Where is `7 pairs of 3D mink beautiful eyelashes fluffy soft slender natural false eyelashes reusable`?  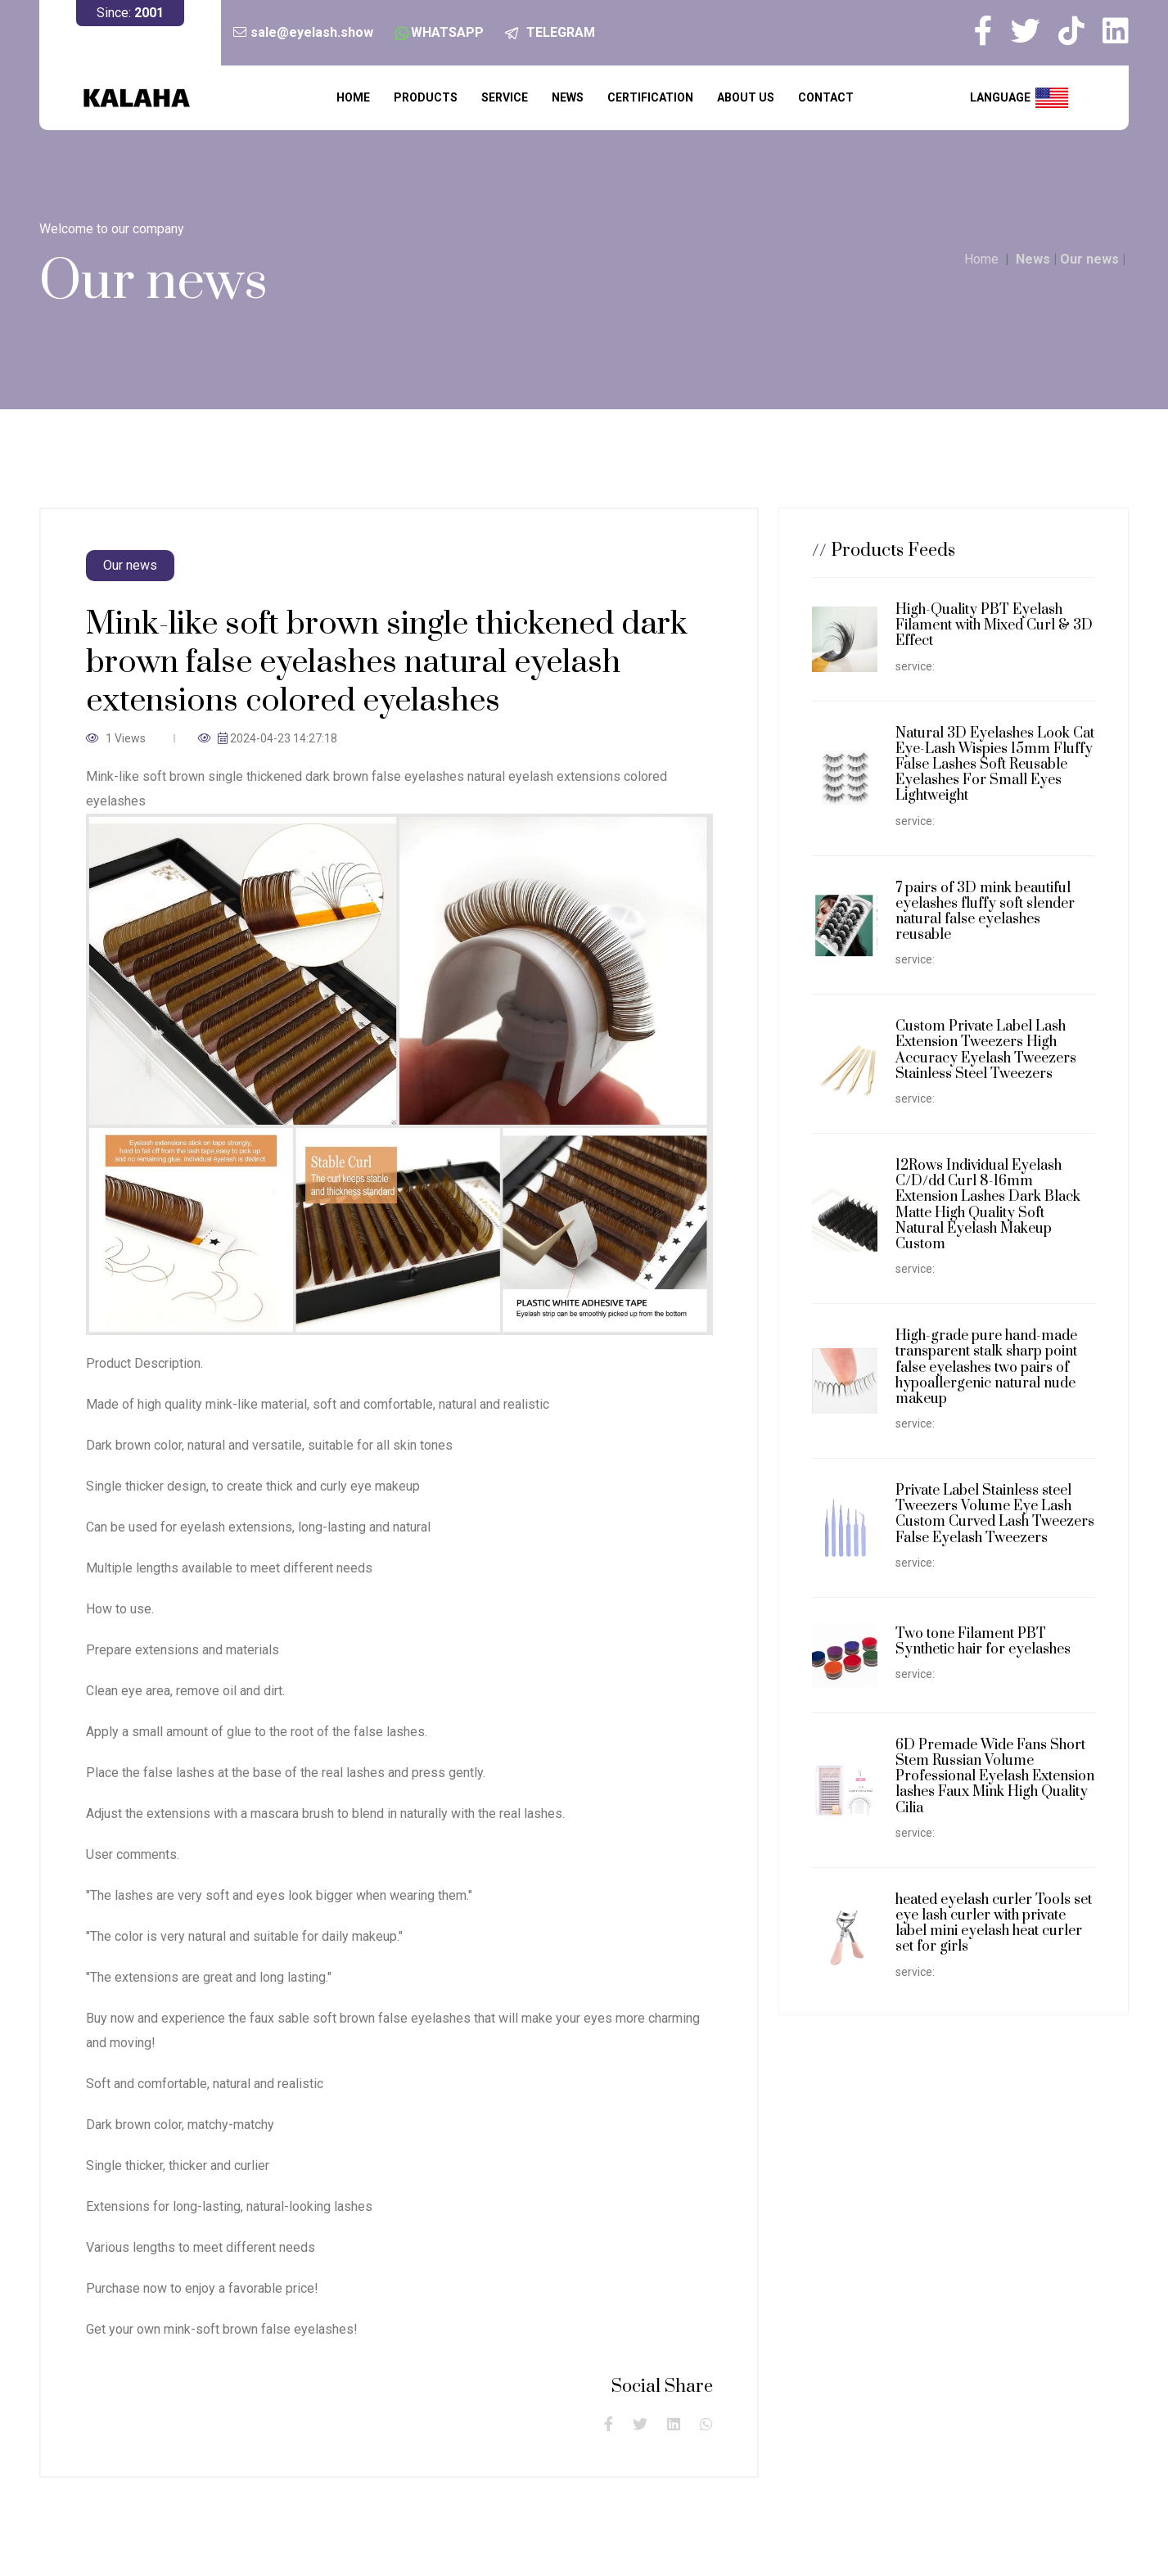 7 pairs of 3D mink beautiful eyelashes fluffy soft slender natural false eyelashes reusable is located at coordinates (985, 912).